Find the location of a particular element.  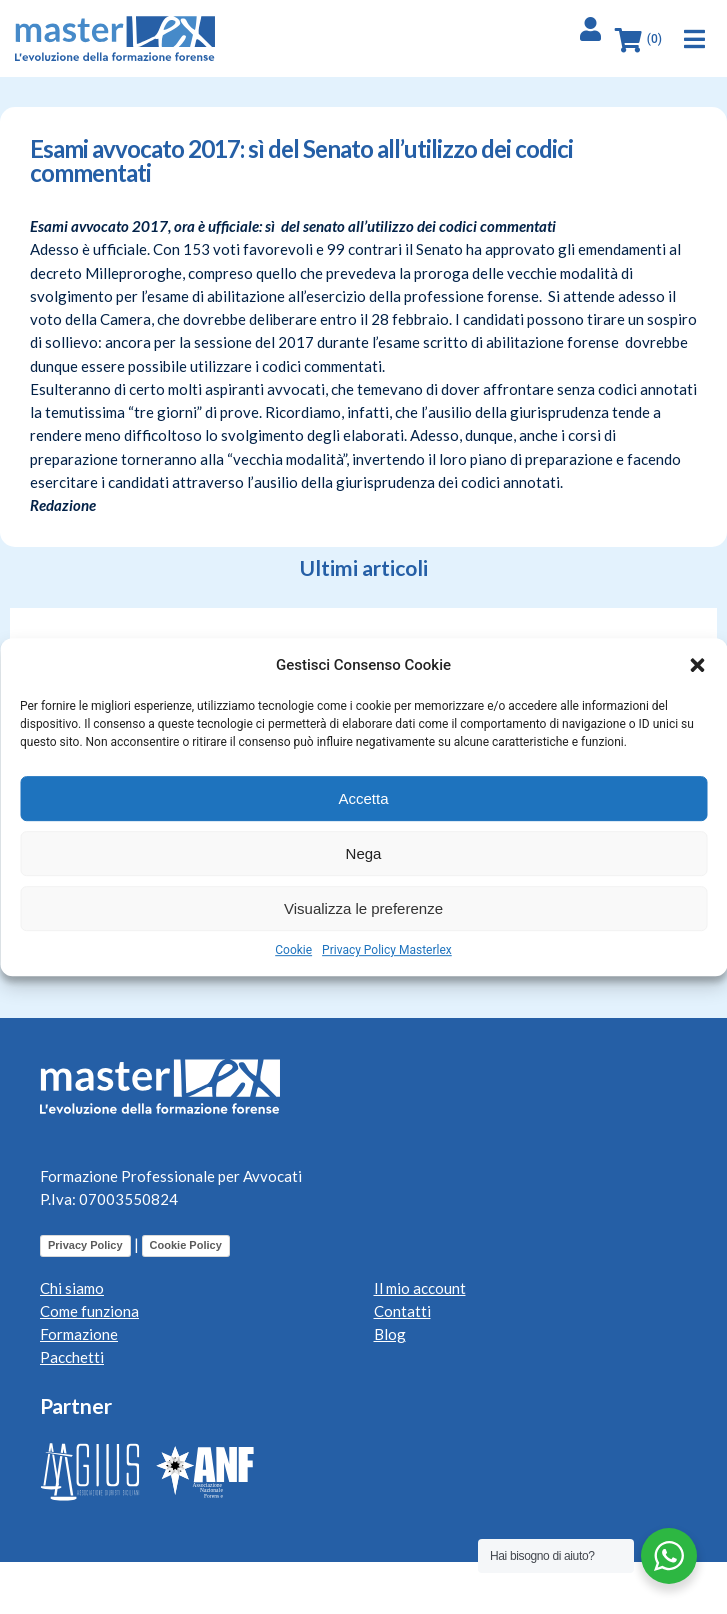

Contatti is located at coordinates (402, 1311).